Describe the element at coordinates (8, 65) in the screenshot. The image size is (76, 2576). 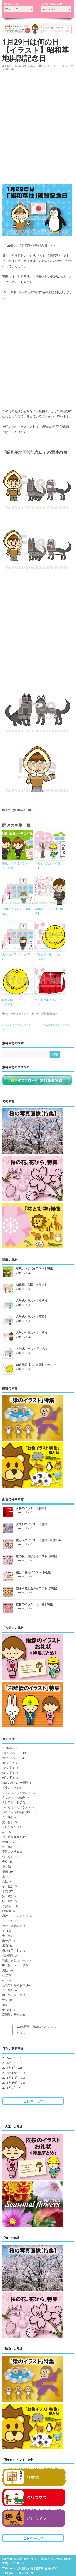
I see `hikari` at that location.